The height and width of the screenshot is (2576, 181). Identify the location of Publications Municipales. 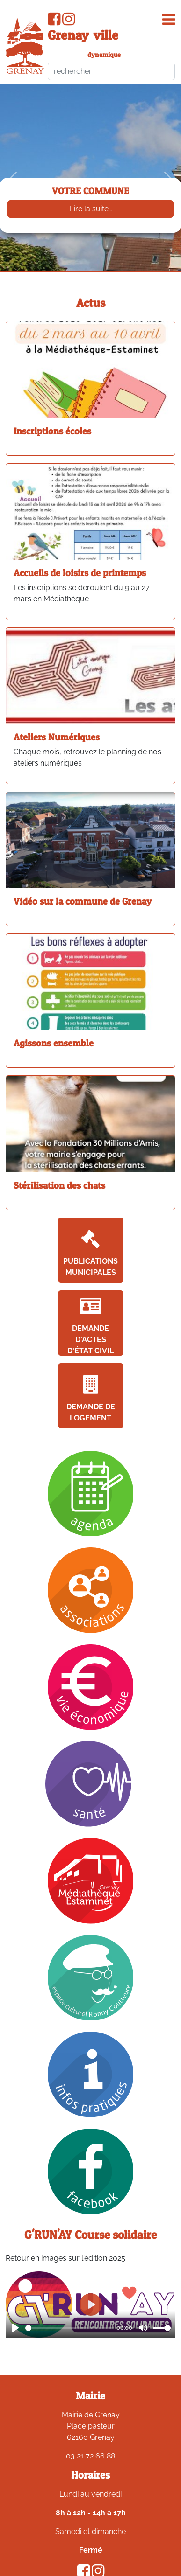
(90, 1253).